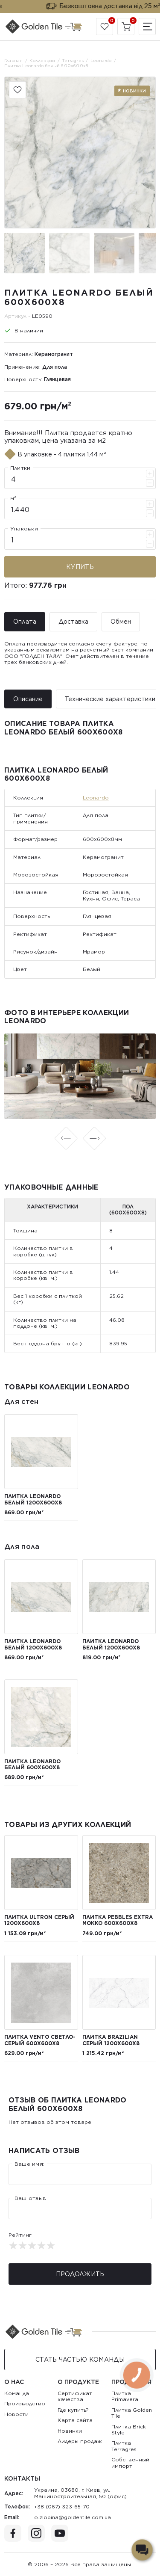 The height and width of the screenshot is (2576, 160). What do you see at coordinates (29, 2164) in the screenshot?
I see `Ваше имя:` at bounding box center [29, 2164].